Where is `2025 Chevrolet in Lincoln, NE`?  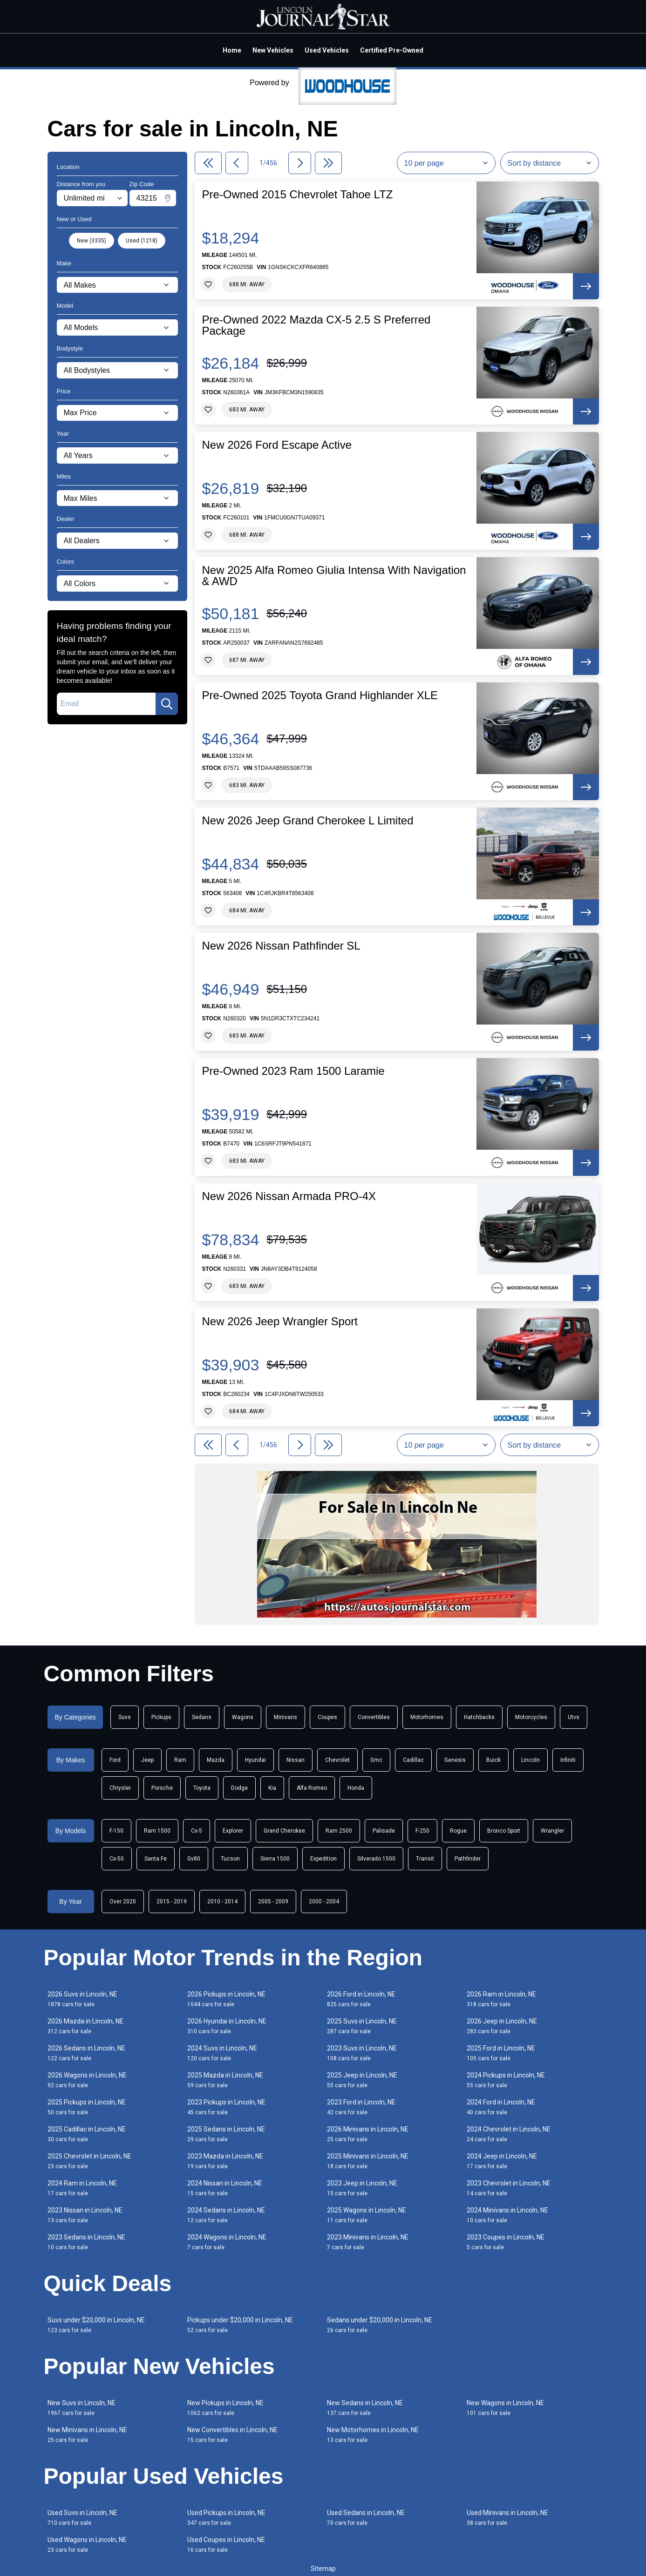
2025 Chevrolet in Lincoln, NE is located at coordinates (89, 2161).